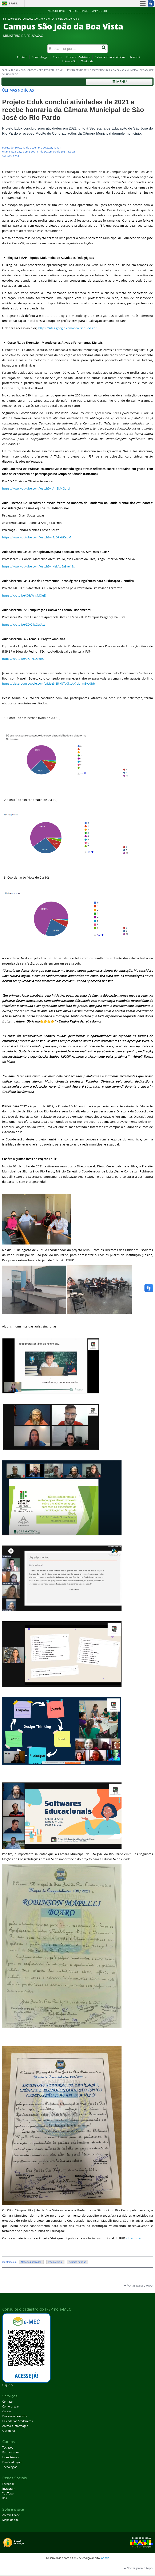 The height and width of the screenshot is (2576, 155). I want to click on Brasil, so click(13, 3).